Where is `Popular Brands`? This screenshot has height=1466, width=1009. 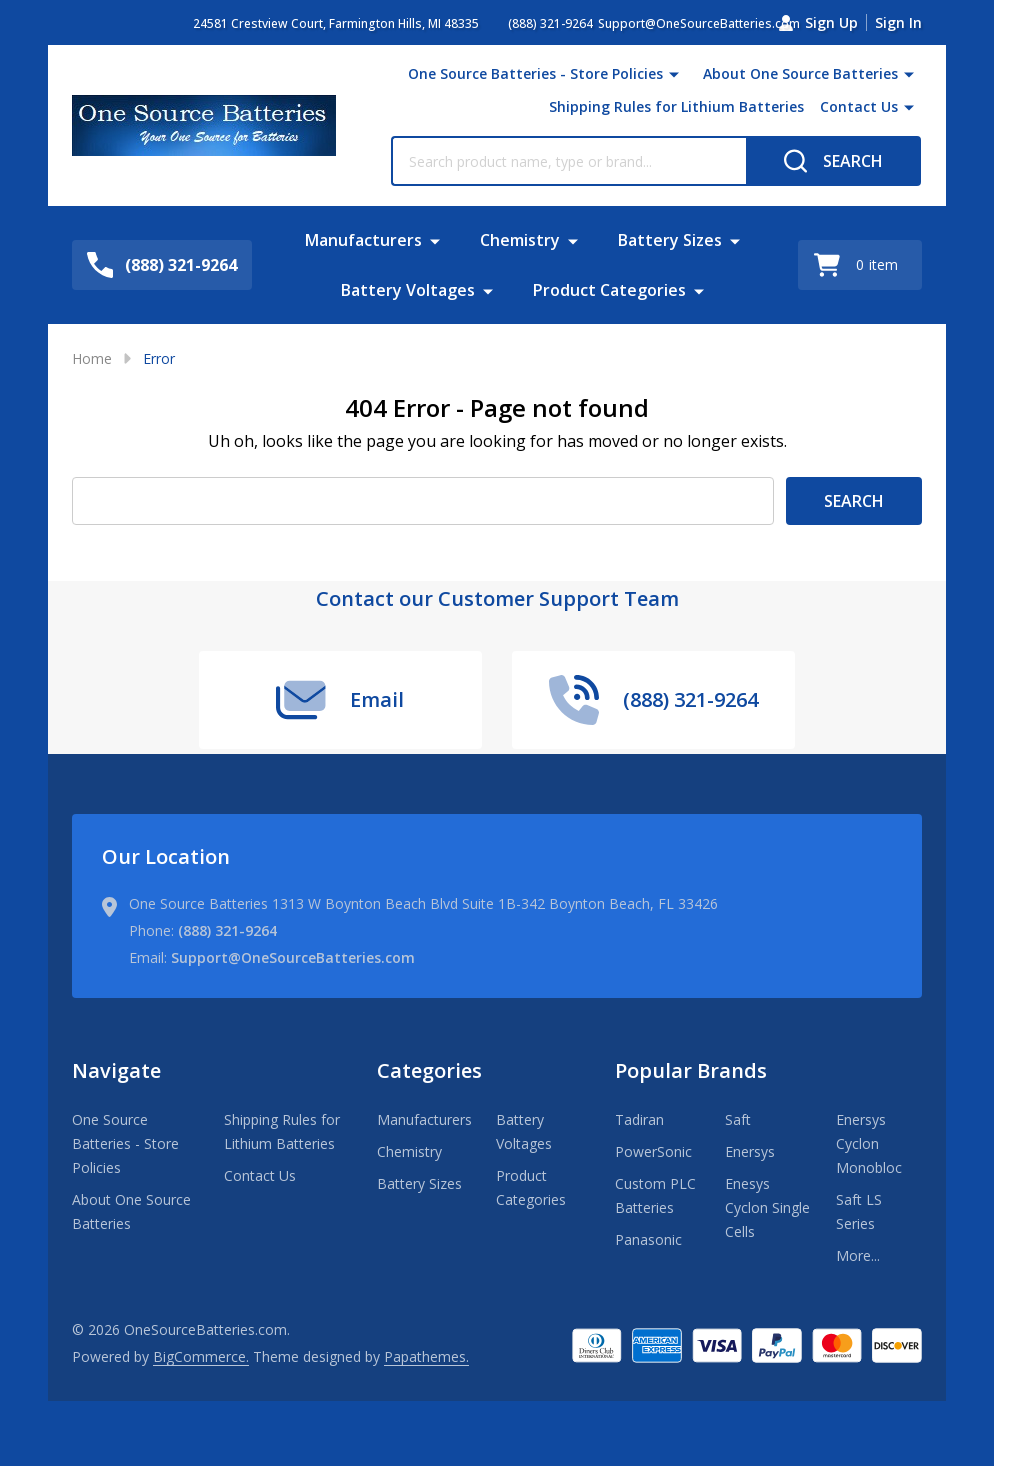 Popular Brands is located at coordinates (691, 1070).